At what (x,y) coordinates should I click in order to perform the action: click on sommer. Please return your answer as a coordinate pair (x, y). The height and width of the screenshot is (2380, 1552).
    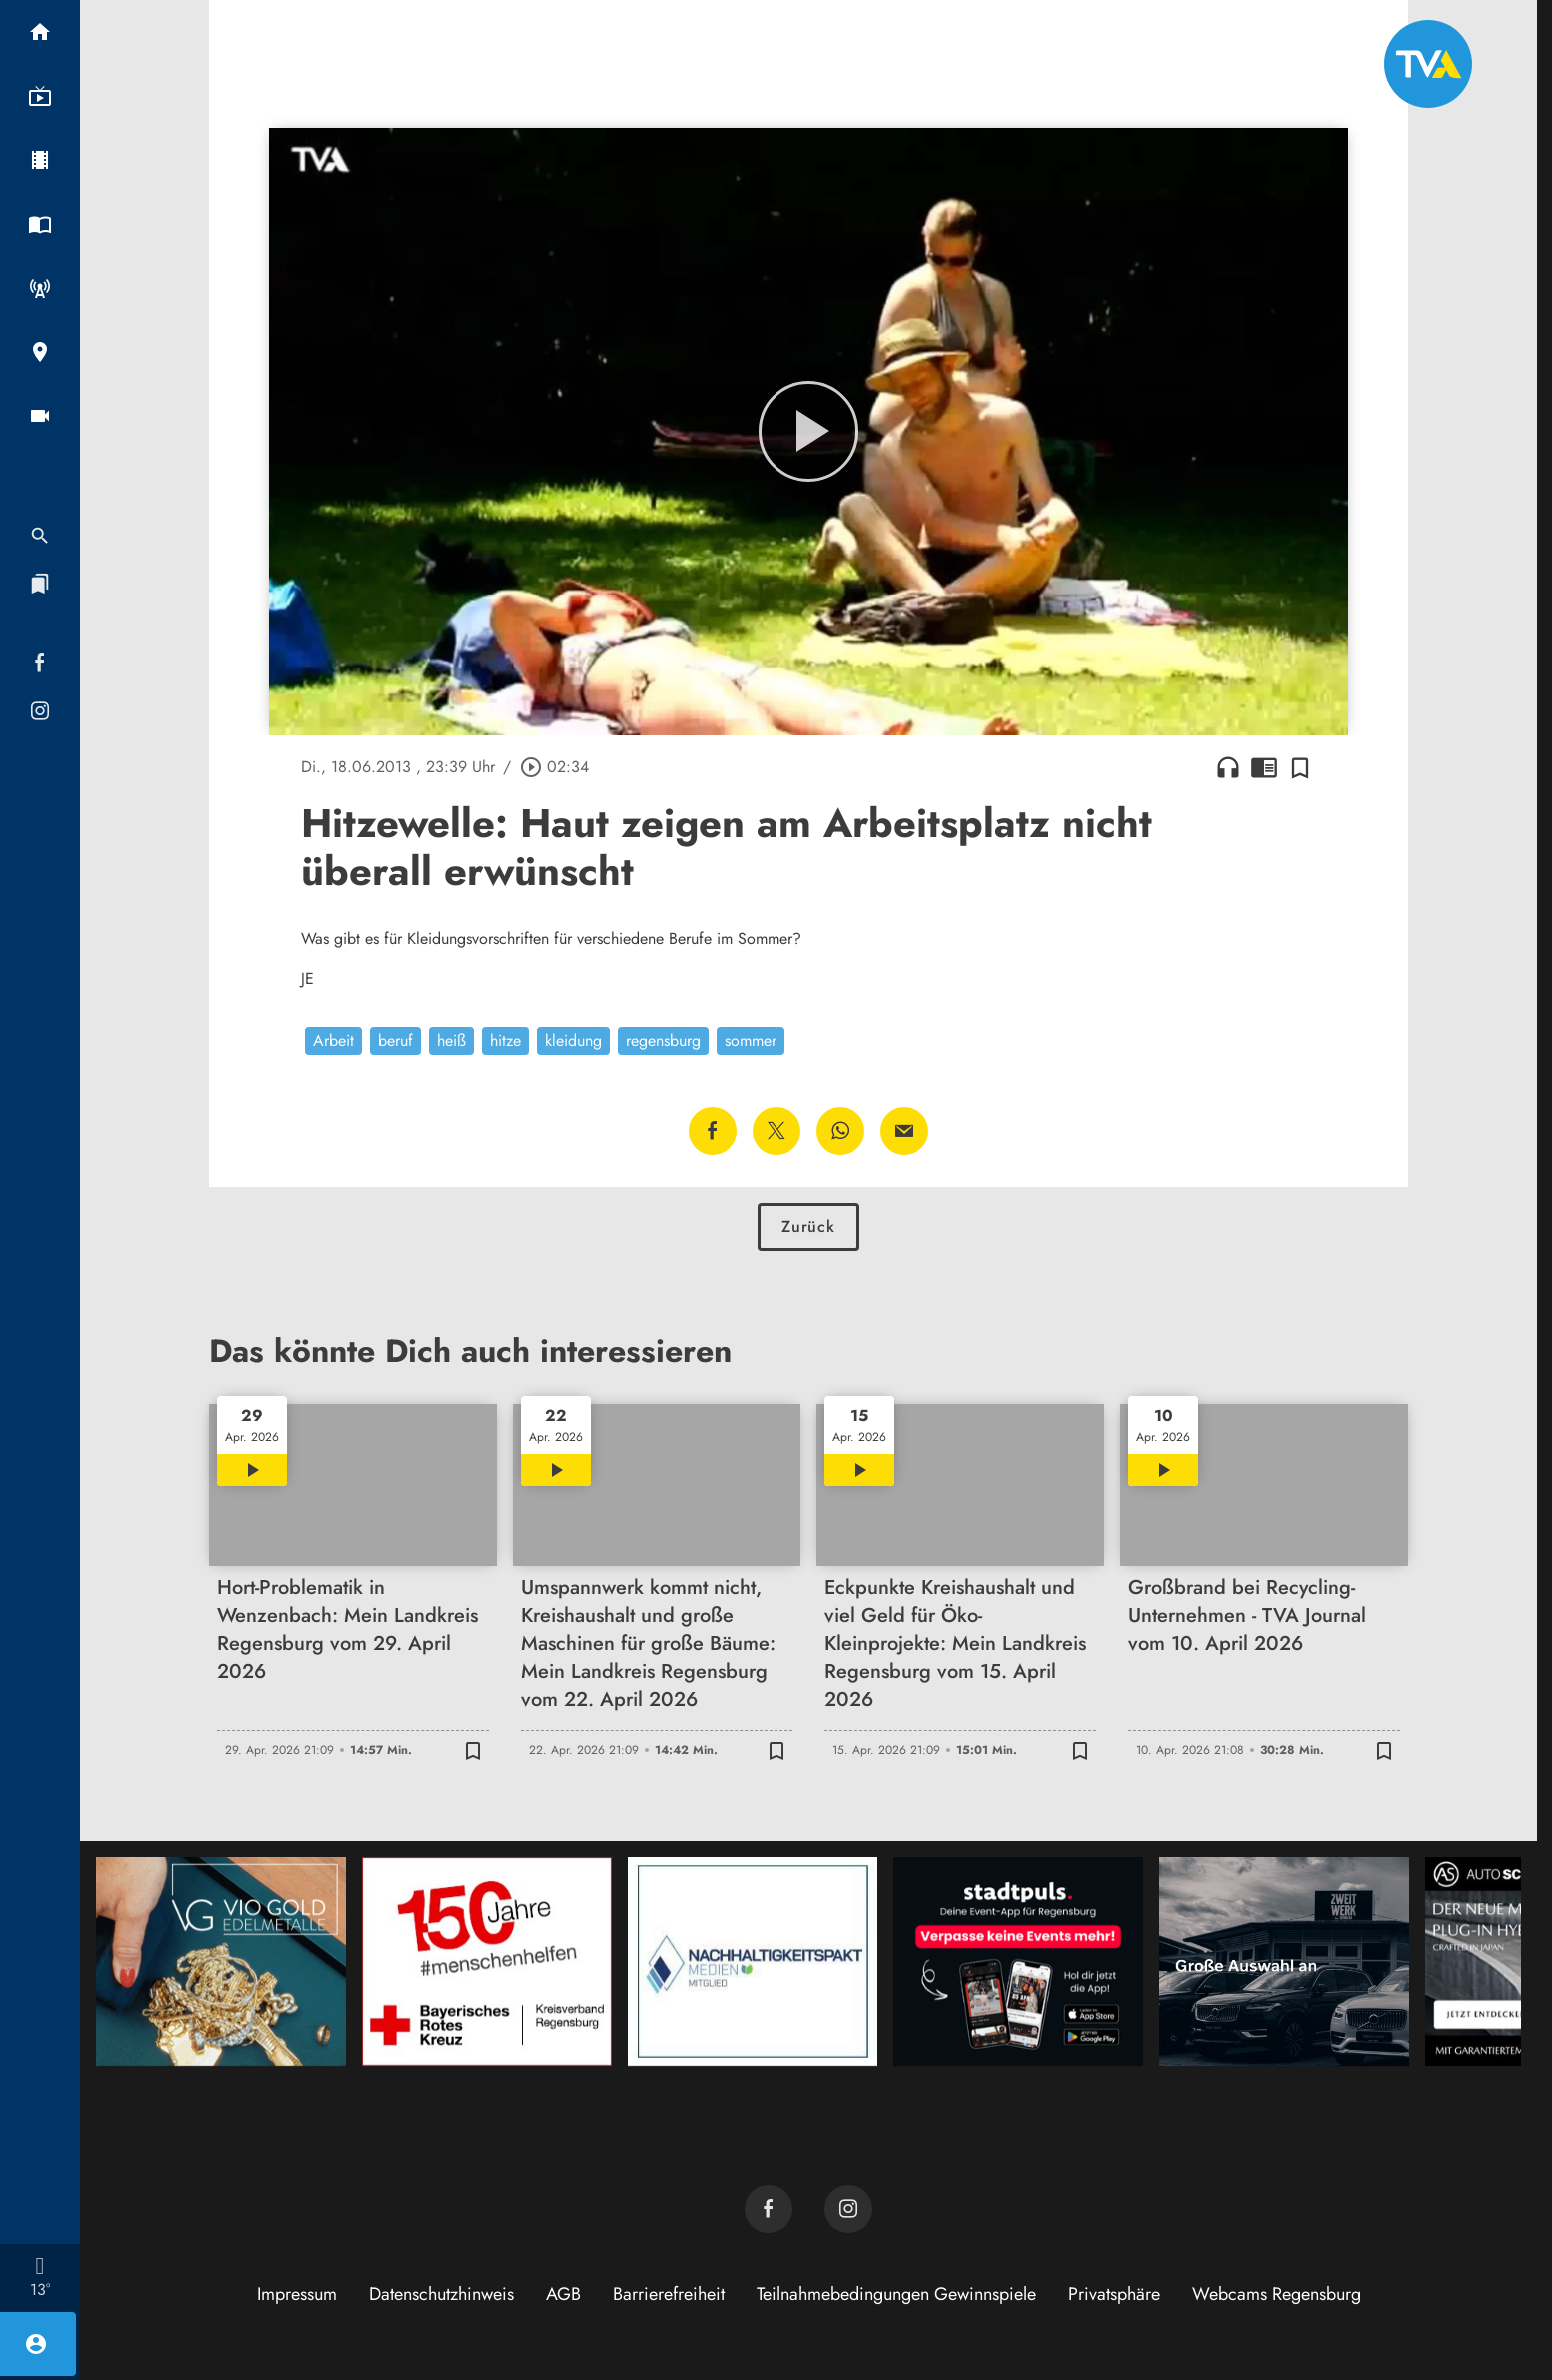
    Looking at the image, I should click on (750, 1040).